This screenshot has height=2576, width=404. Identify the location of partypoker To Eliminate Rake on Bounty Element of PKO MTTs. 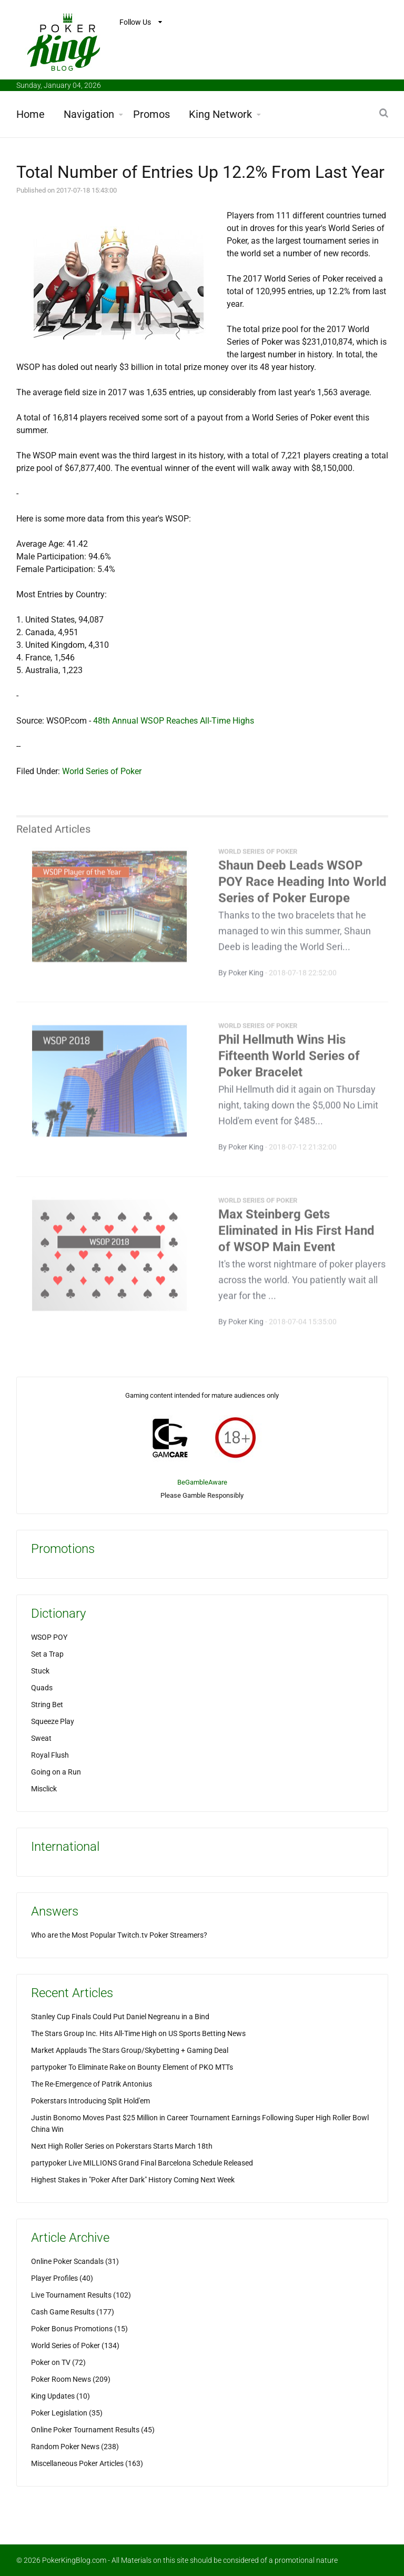
(132, 2067).